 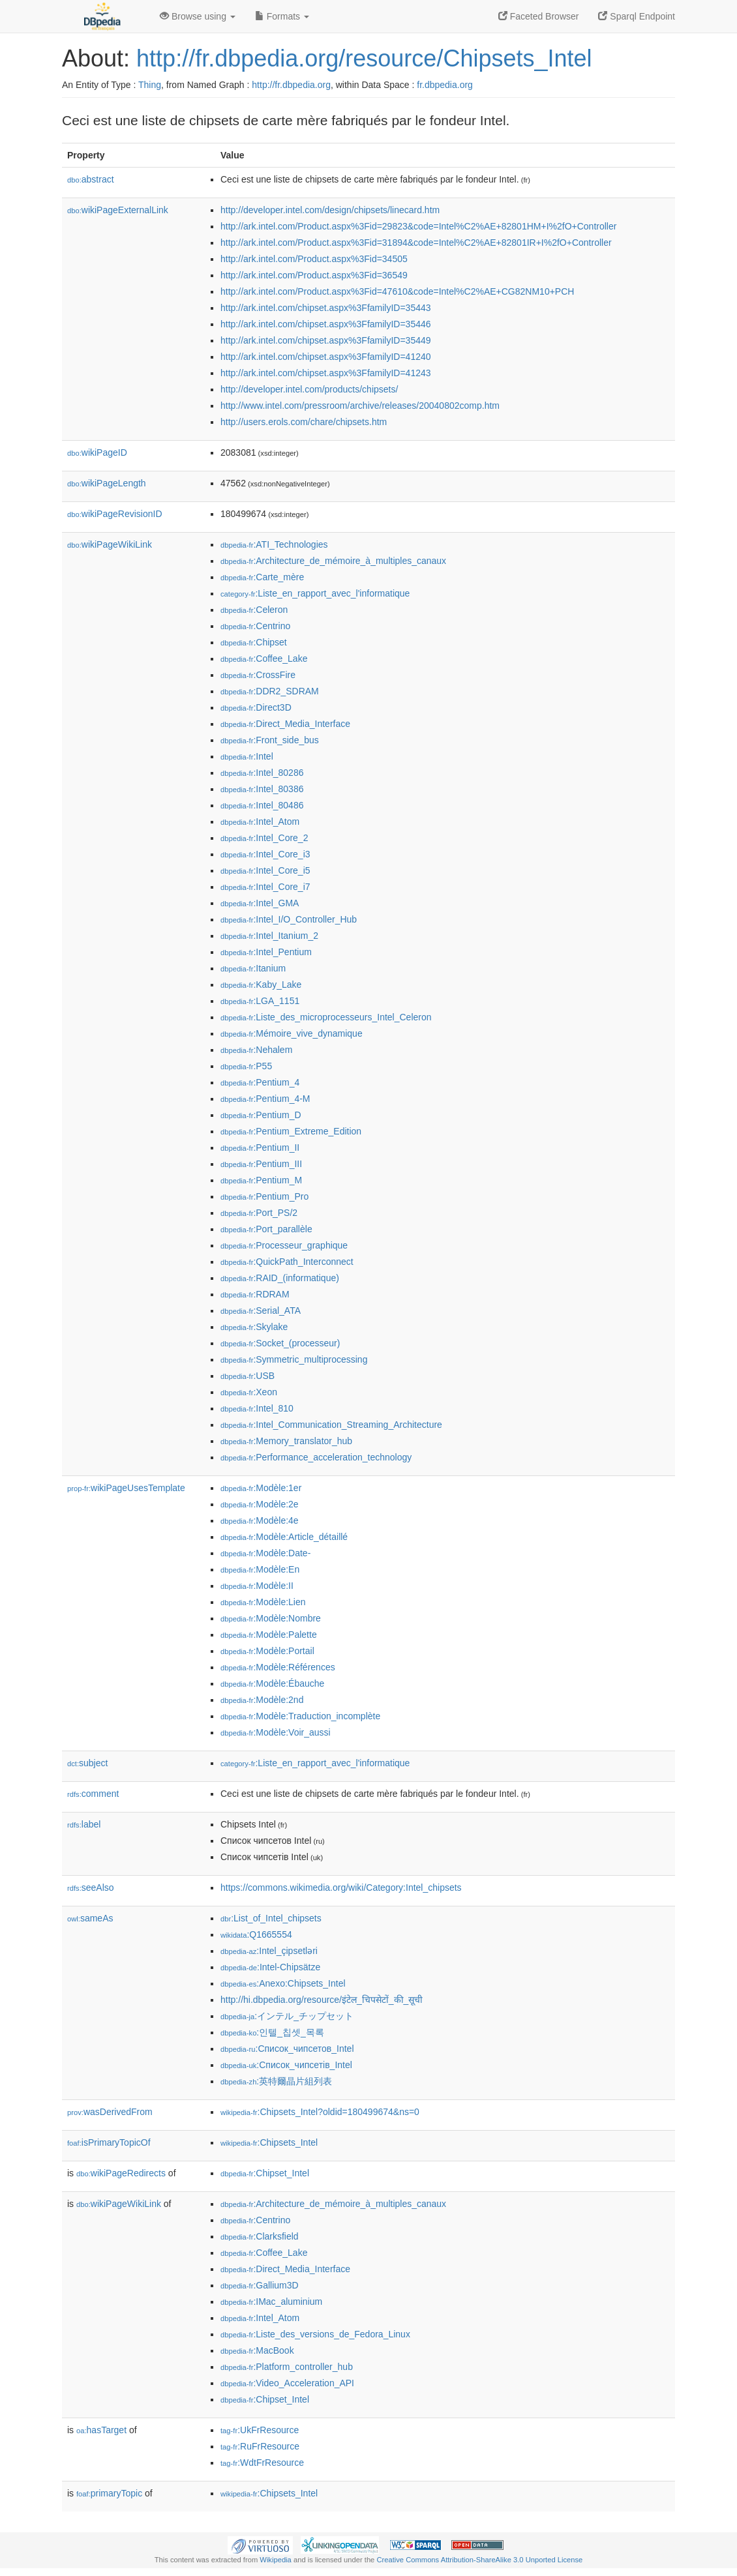 What do you see at coordinates (269, 935) in the screenshot?
I see `:Intel_Itanium_2` at bounding box center [269, 935].